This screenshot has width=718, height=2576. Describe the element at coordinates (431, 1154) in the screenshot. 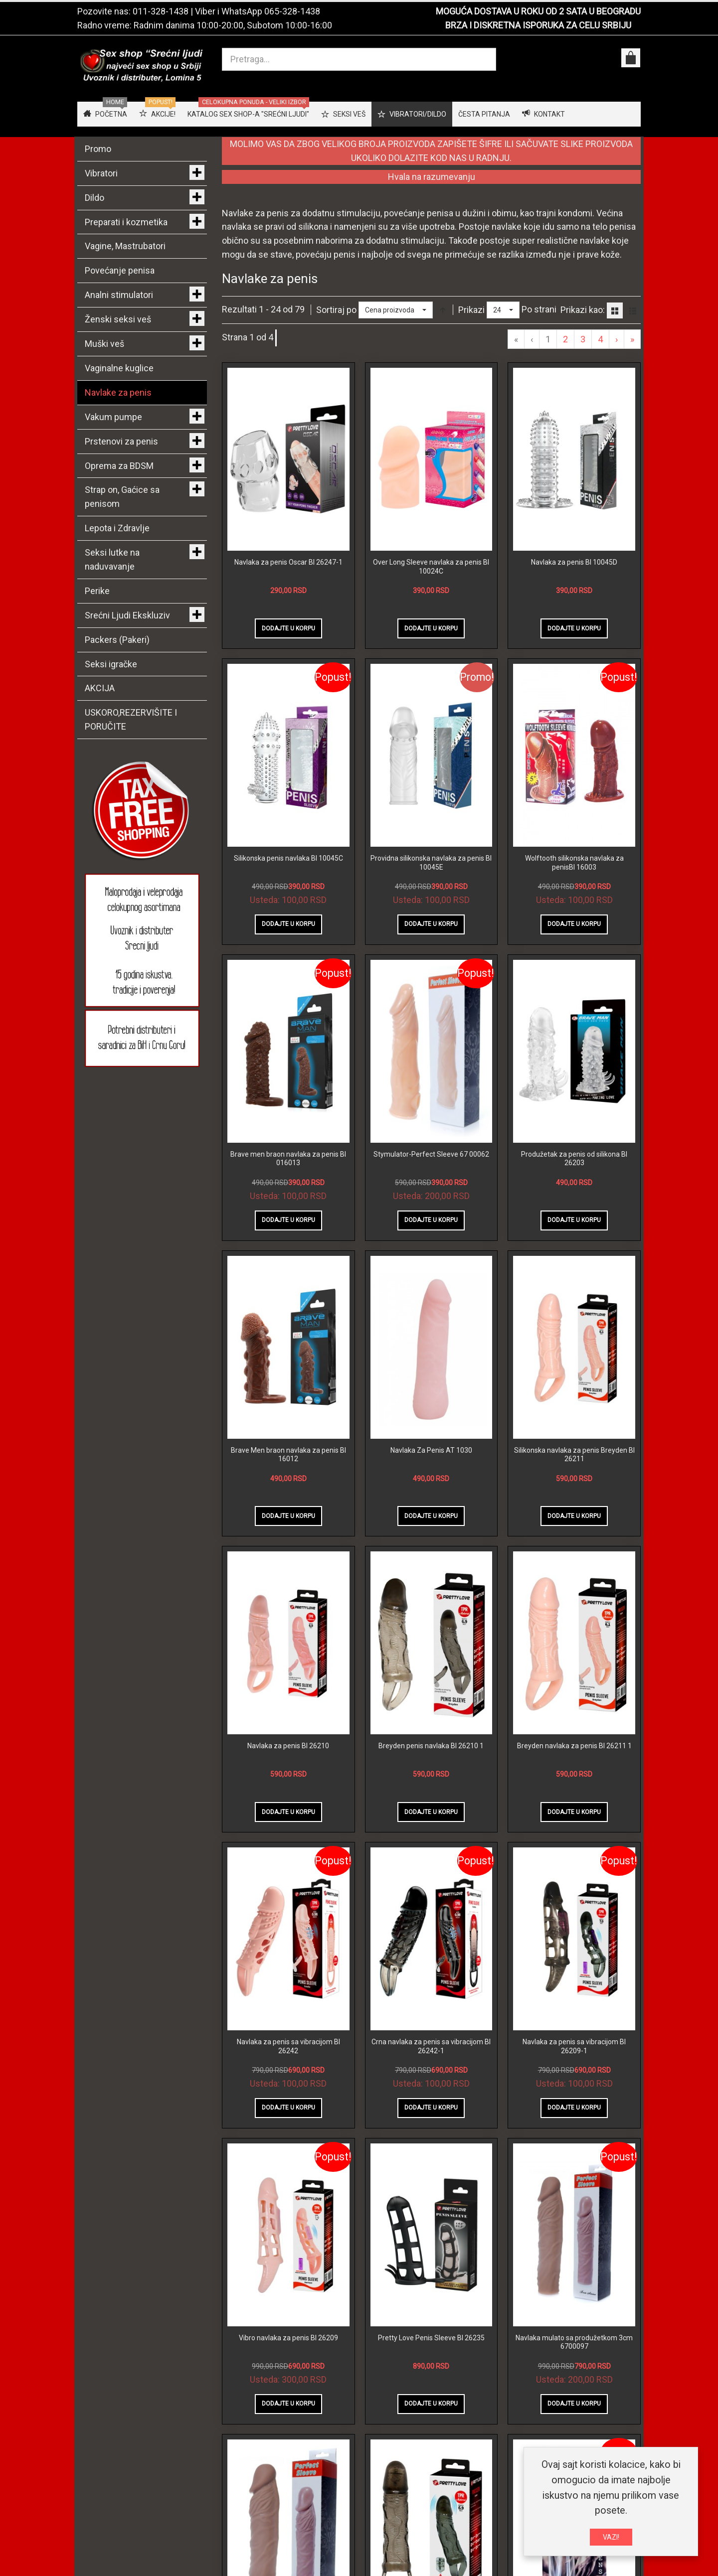

I see `Stymulator-Perfect Sleeve 67 00062` at that location.